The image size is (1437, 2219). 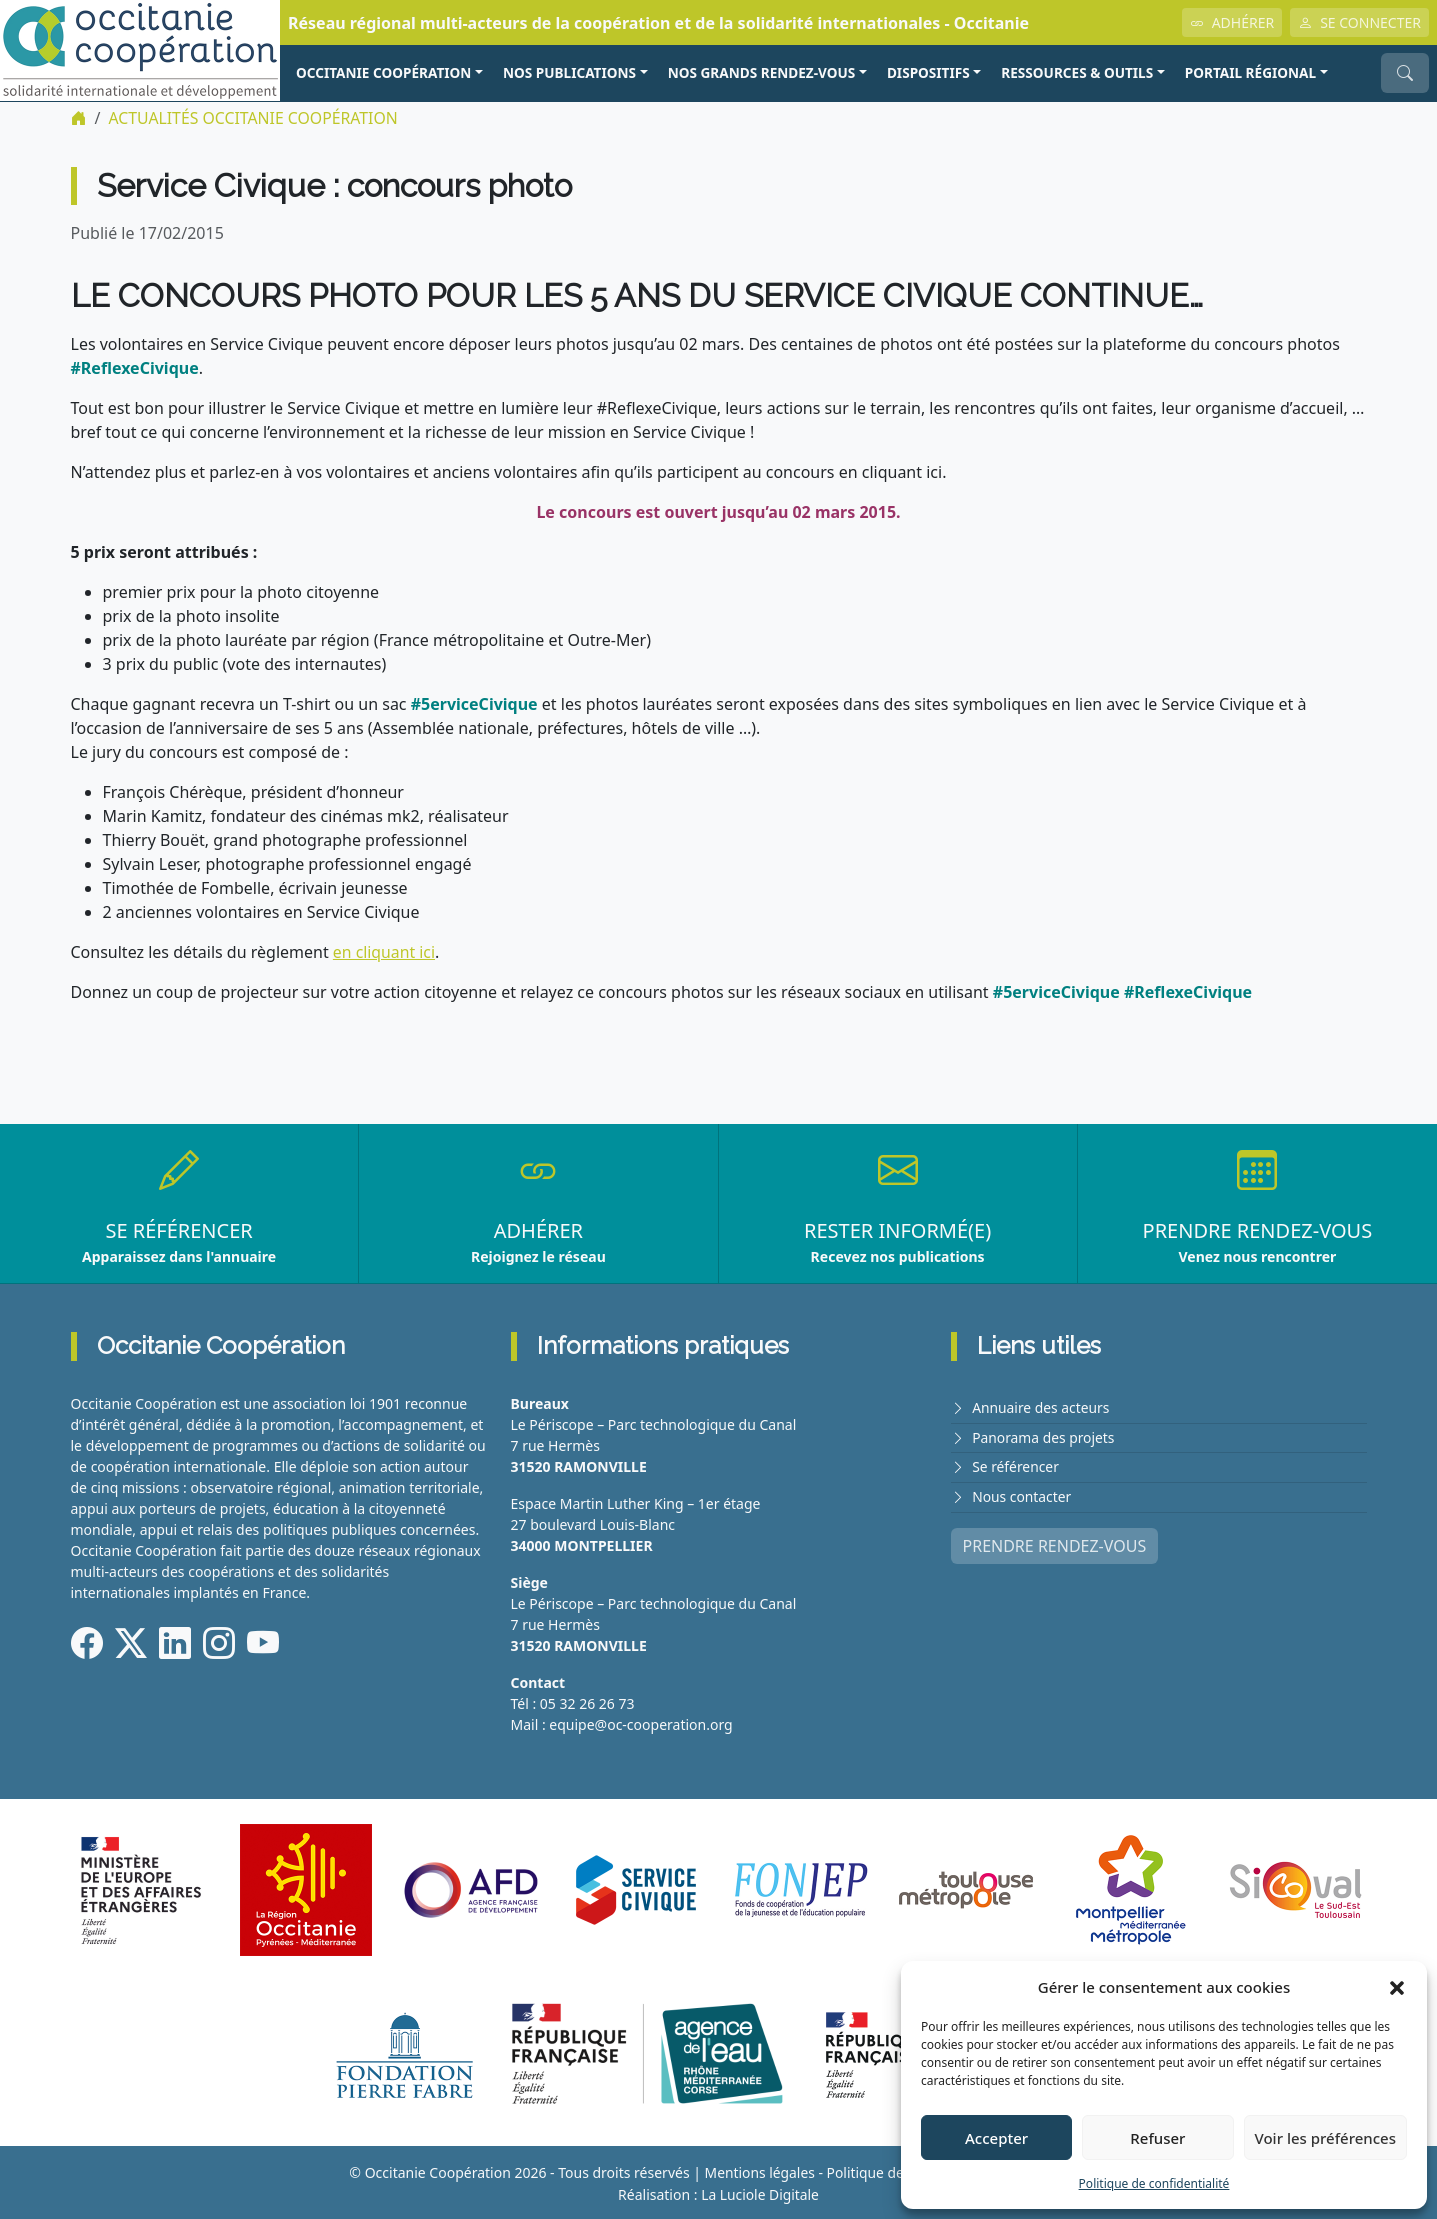 I want to click on PORTAIL RÉGIONAL, so click(x=1250, y=72).